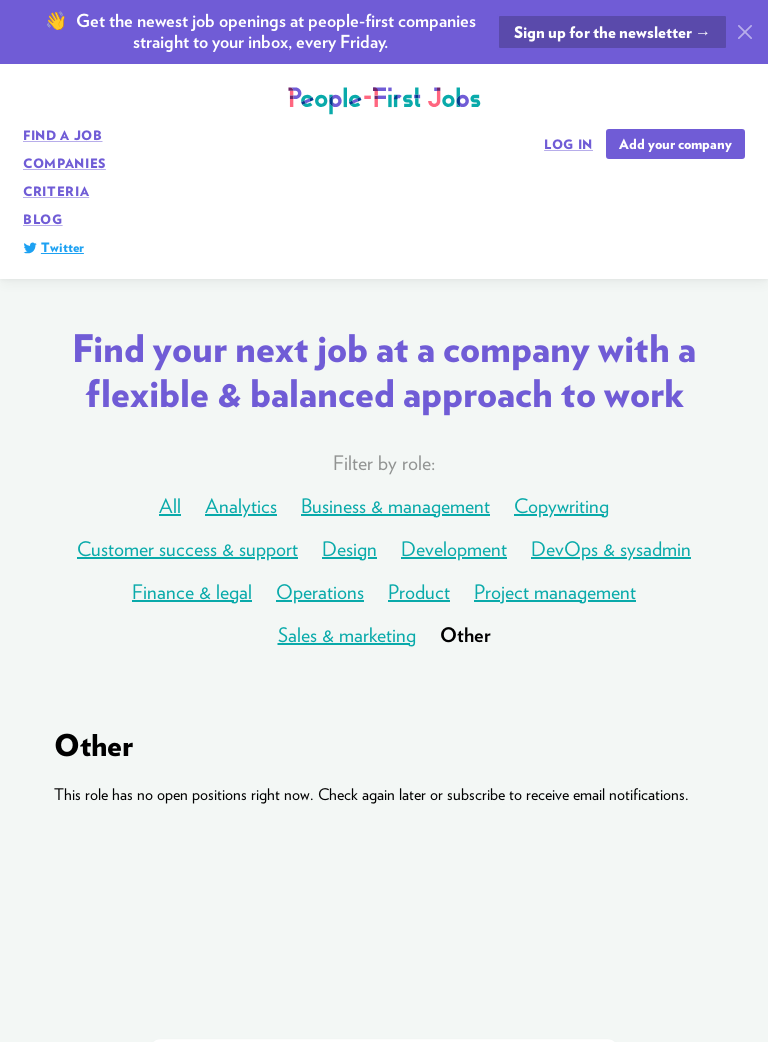 This screenshot has width=768, height=1042. Describe the element at coordinates (56, 191) in the screenshot. I see `Criteria` at that location.